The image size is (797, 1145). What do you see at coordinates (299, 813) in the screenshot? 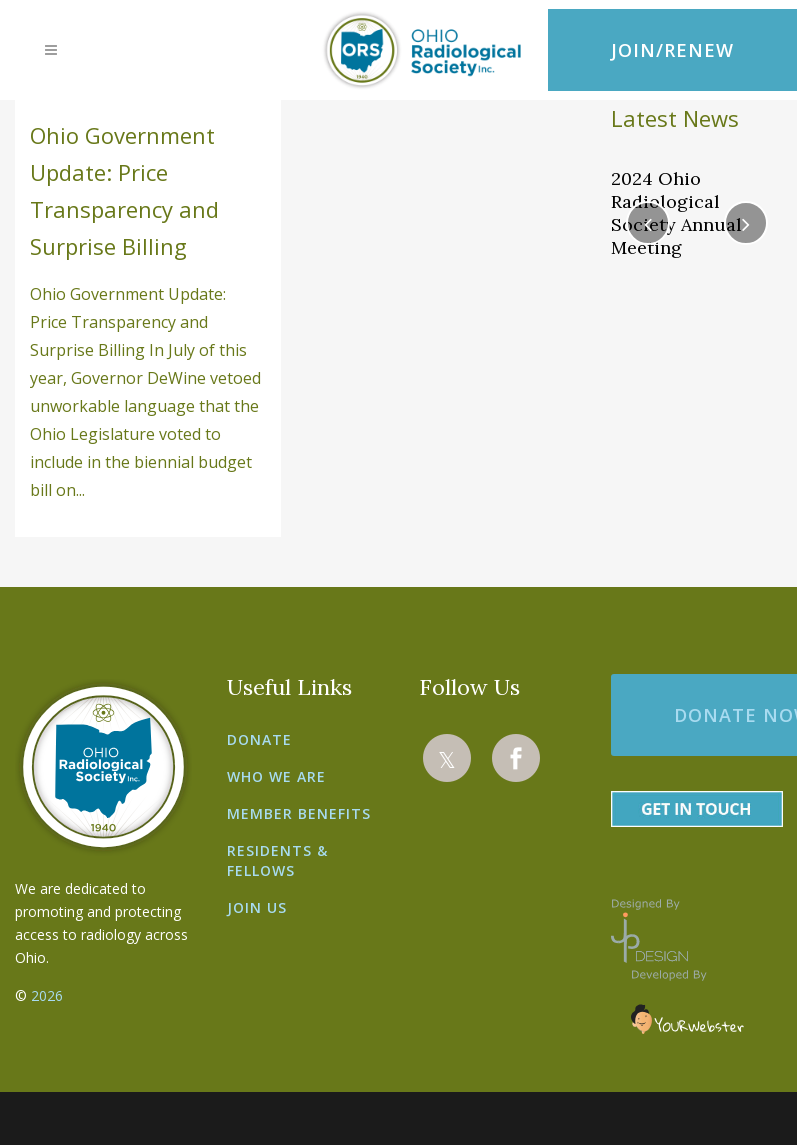
I see `Member Benefits` at bounding box center [299, 813].